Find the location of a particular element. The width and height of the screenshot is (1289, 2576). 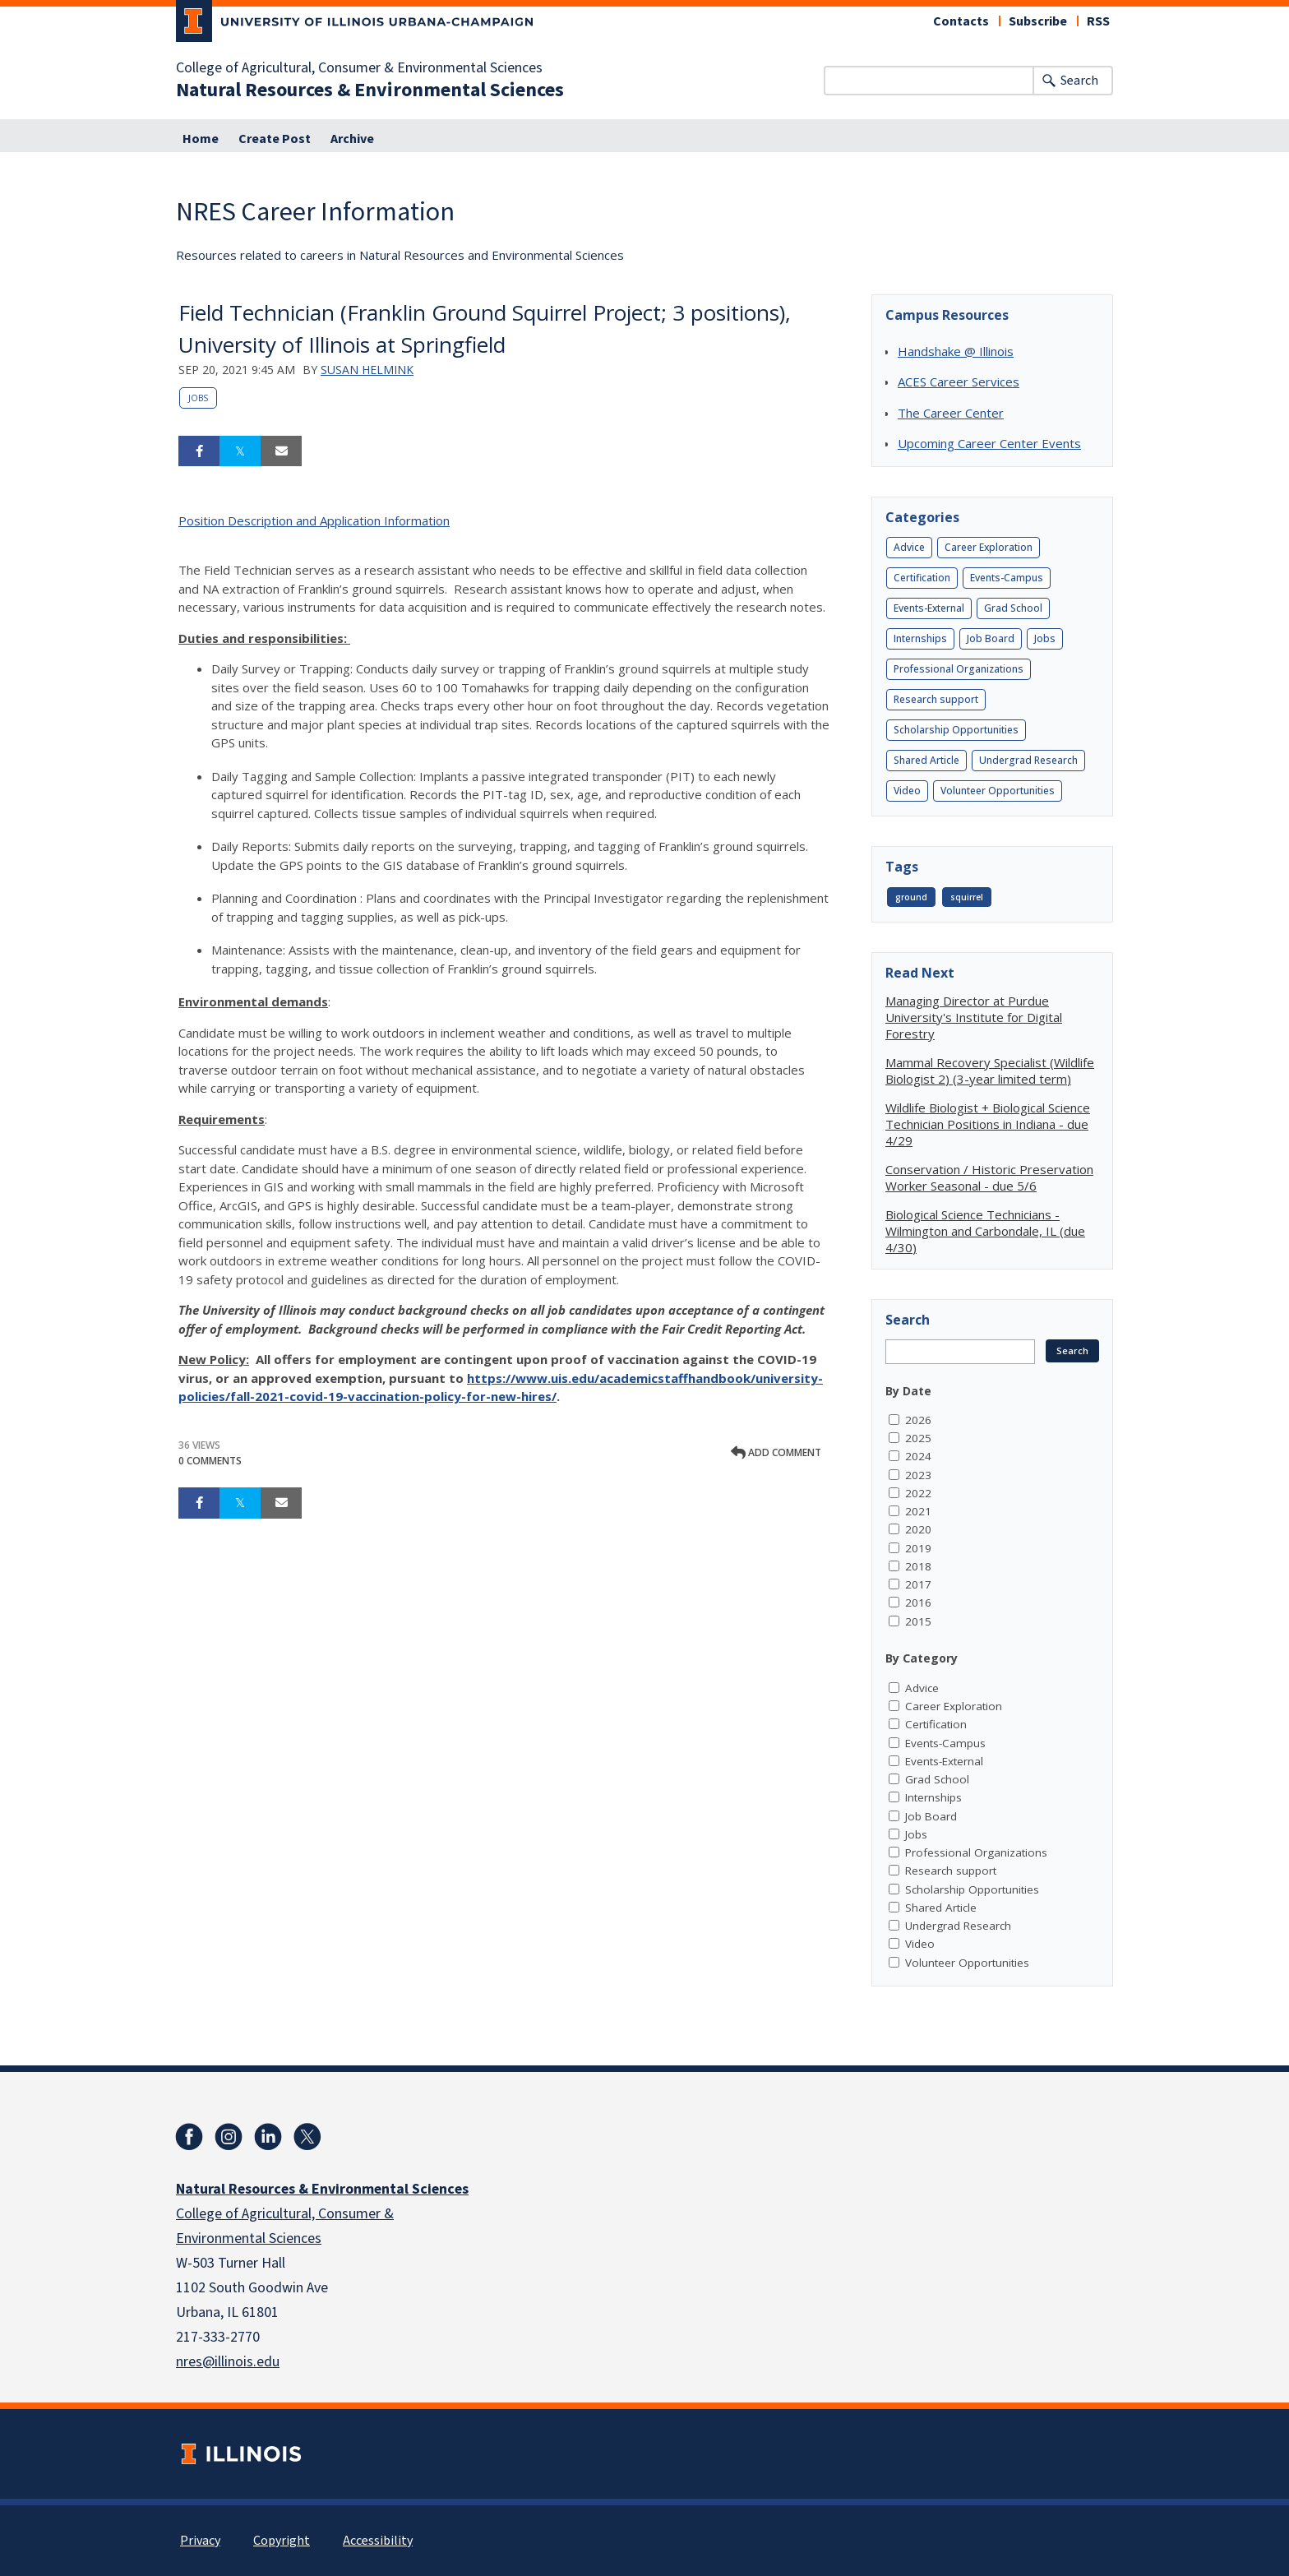

Events-Campus is located at coordinates (1006, 578).